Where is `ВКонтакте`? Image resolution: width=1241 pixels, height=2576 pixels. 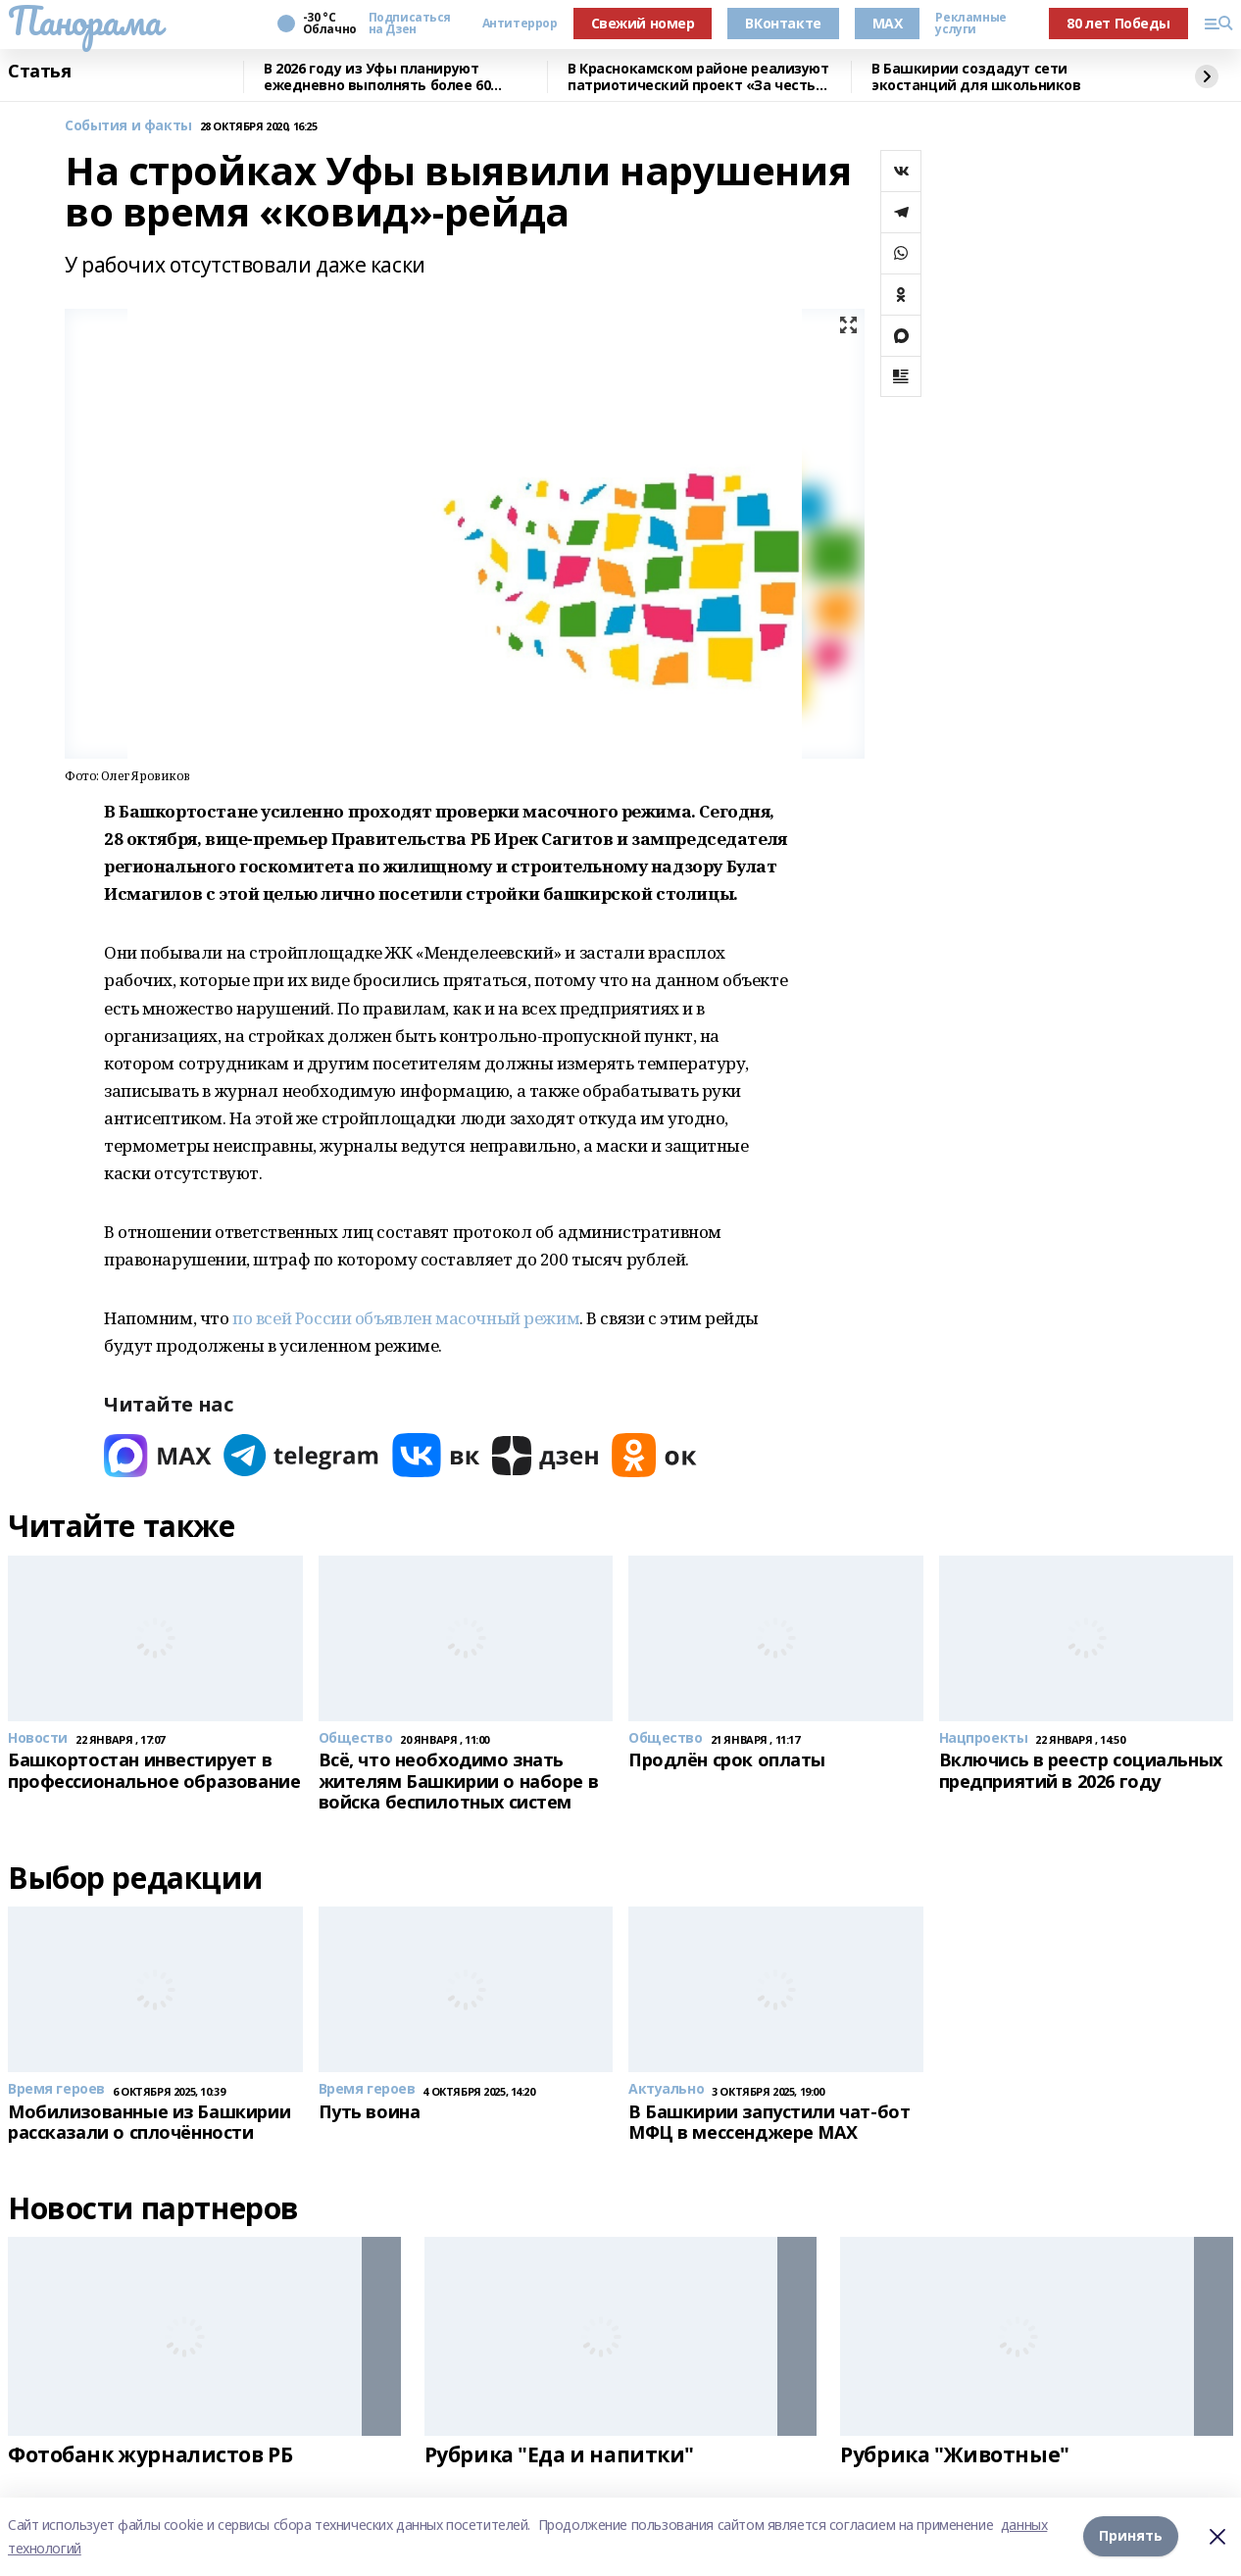 ВКонтакте is located at coordinates (782, 23).